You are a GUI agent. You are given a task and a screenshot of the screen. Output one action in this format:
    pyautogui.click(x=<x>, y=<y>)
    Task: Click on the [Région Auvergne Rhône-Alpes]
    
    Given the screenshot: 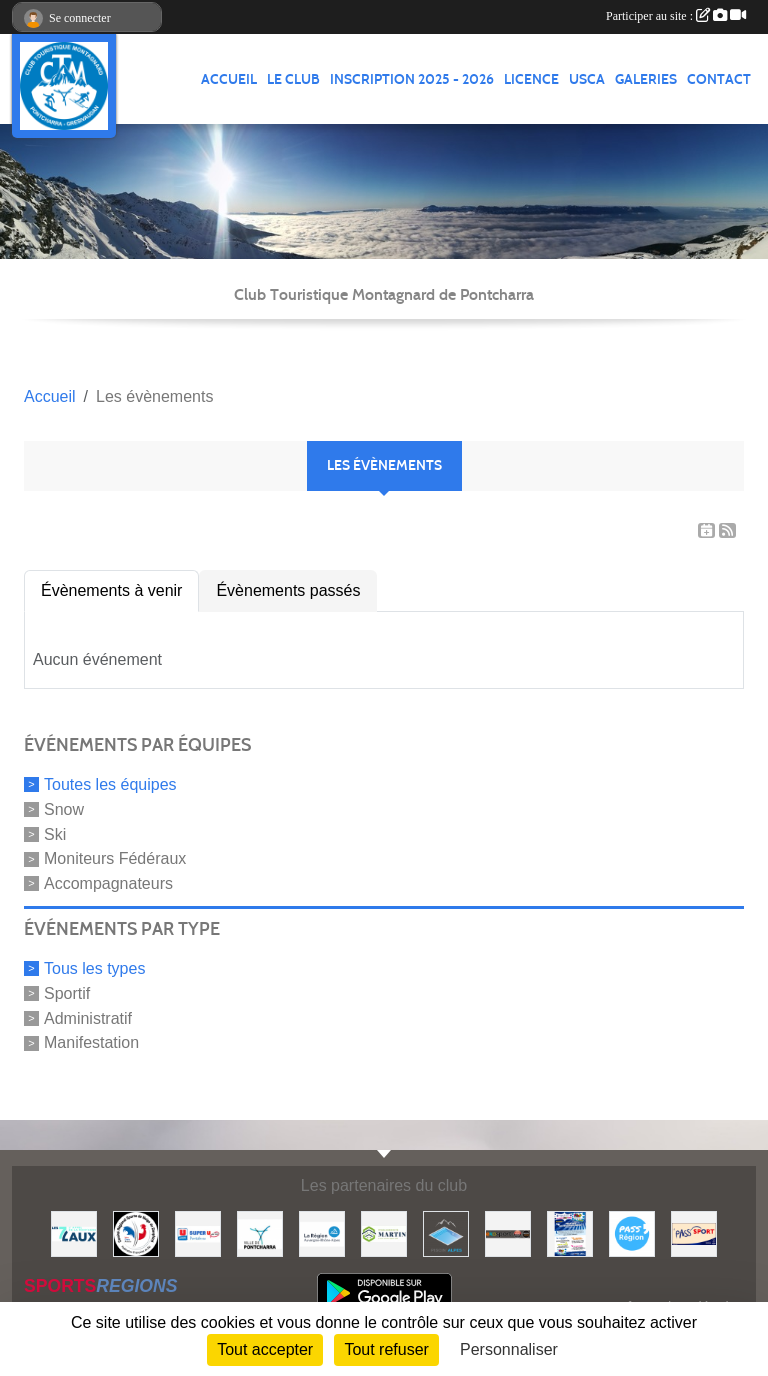 What is the action you would take?
    pyautogui.click(x=322, y=1232)
    